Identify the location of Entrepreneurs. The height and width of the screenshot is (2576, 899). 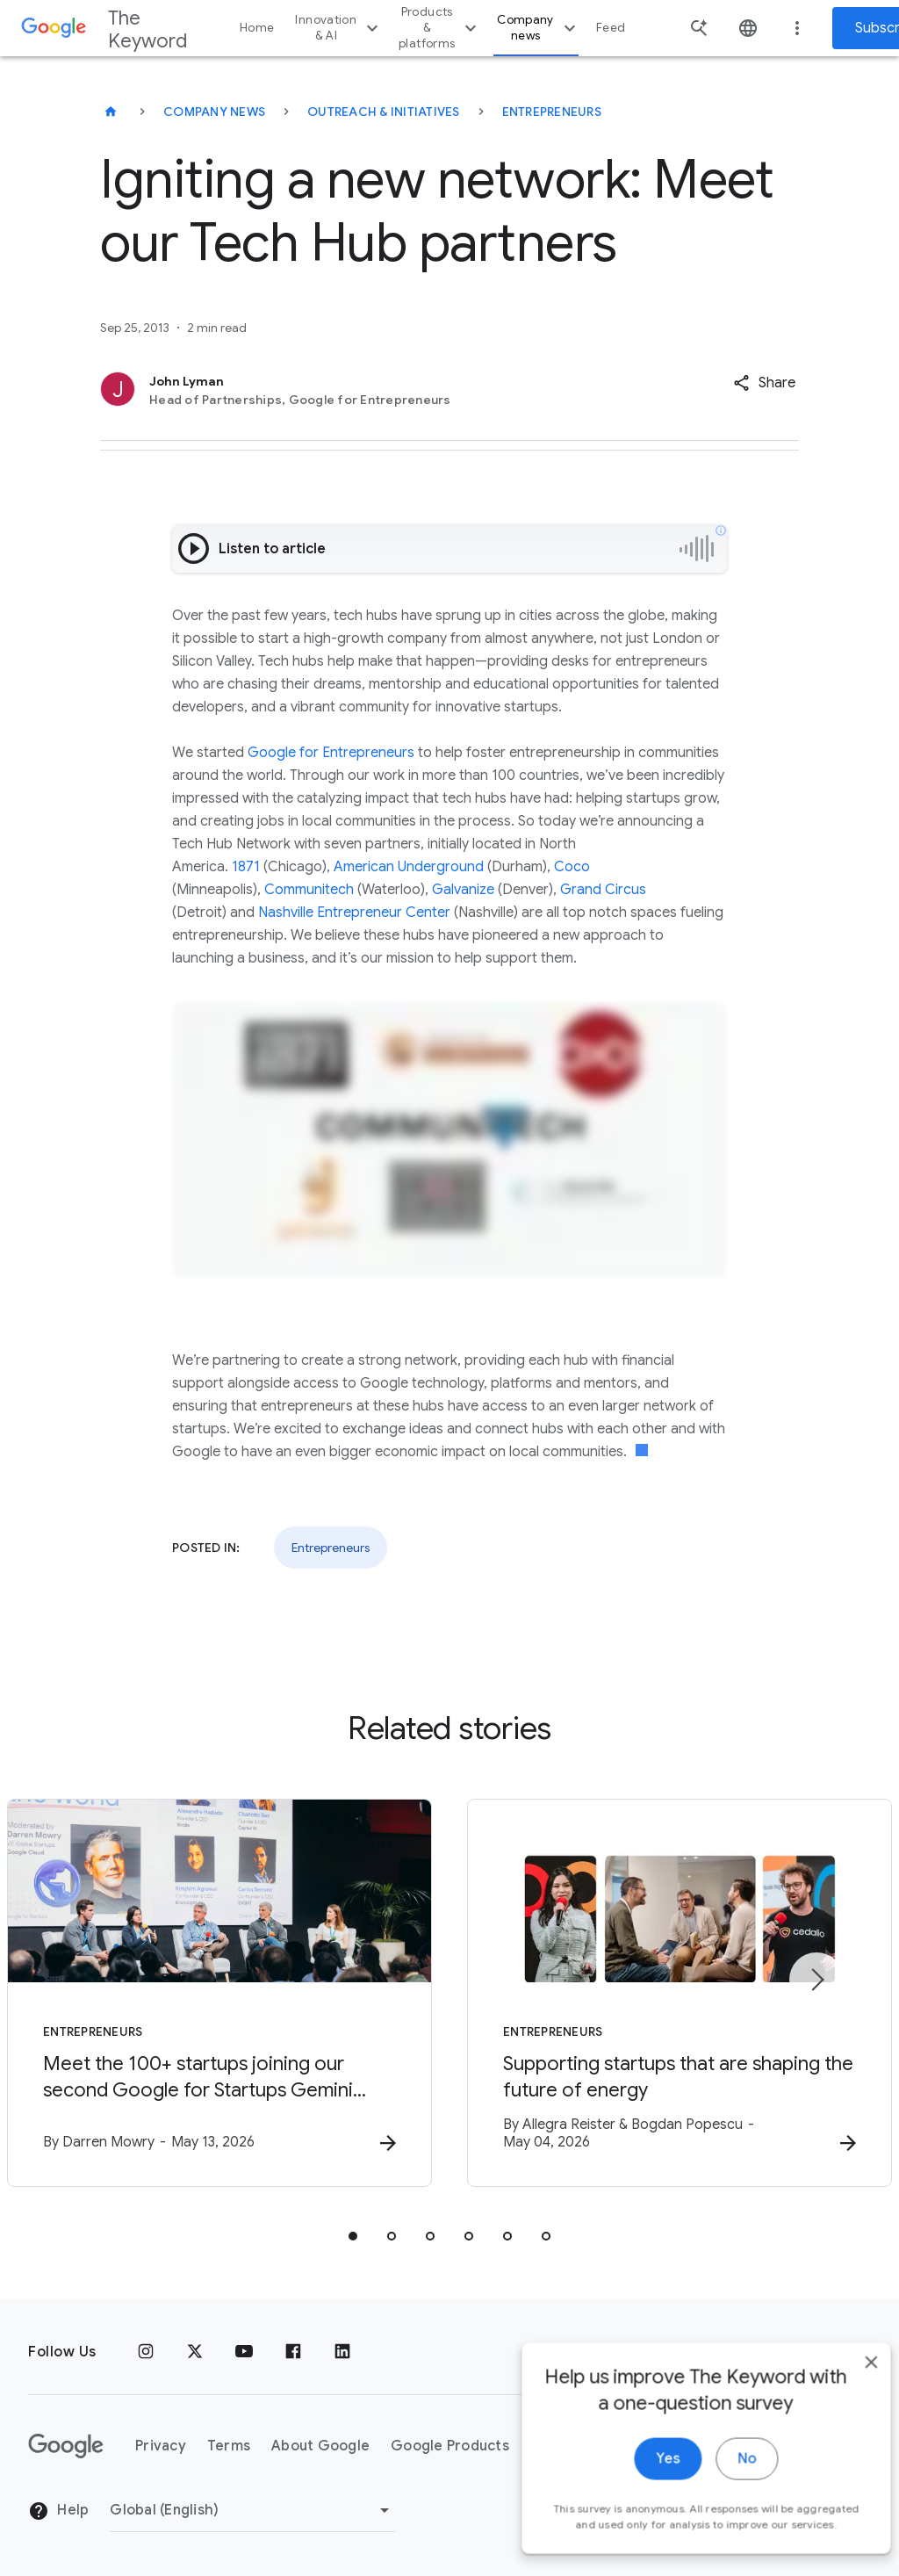
(551, 111).